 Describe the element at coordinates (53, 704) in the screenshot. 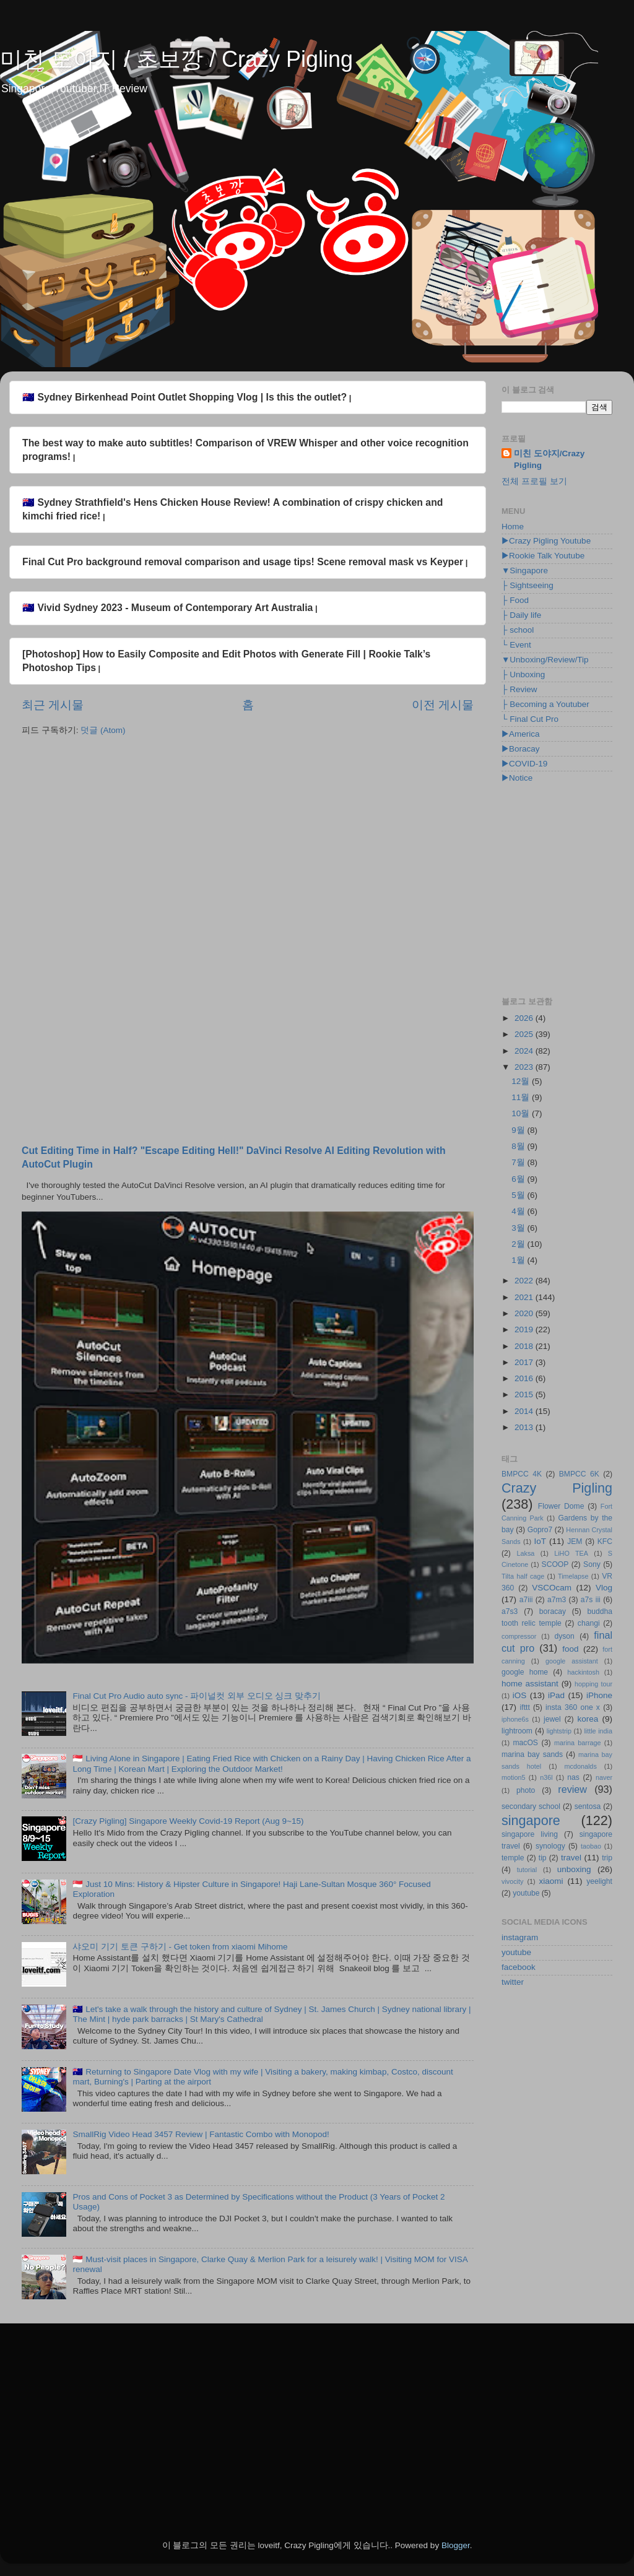

I see `최근 게시물` at that location.